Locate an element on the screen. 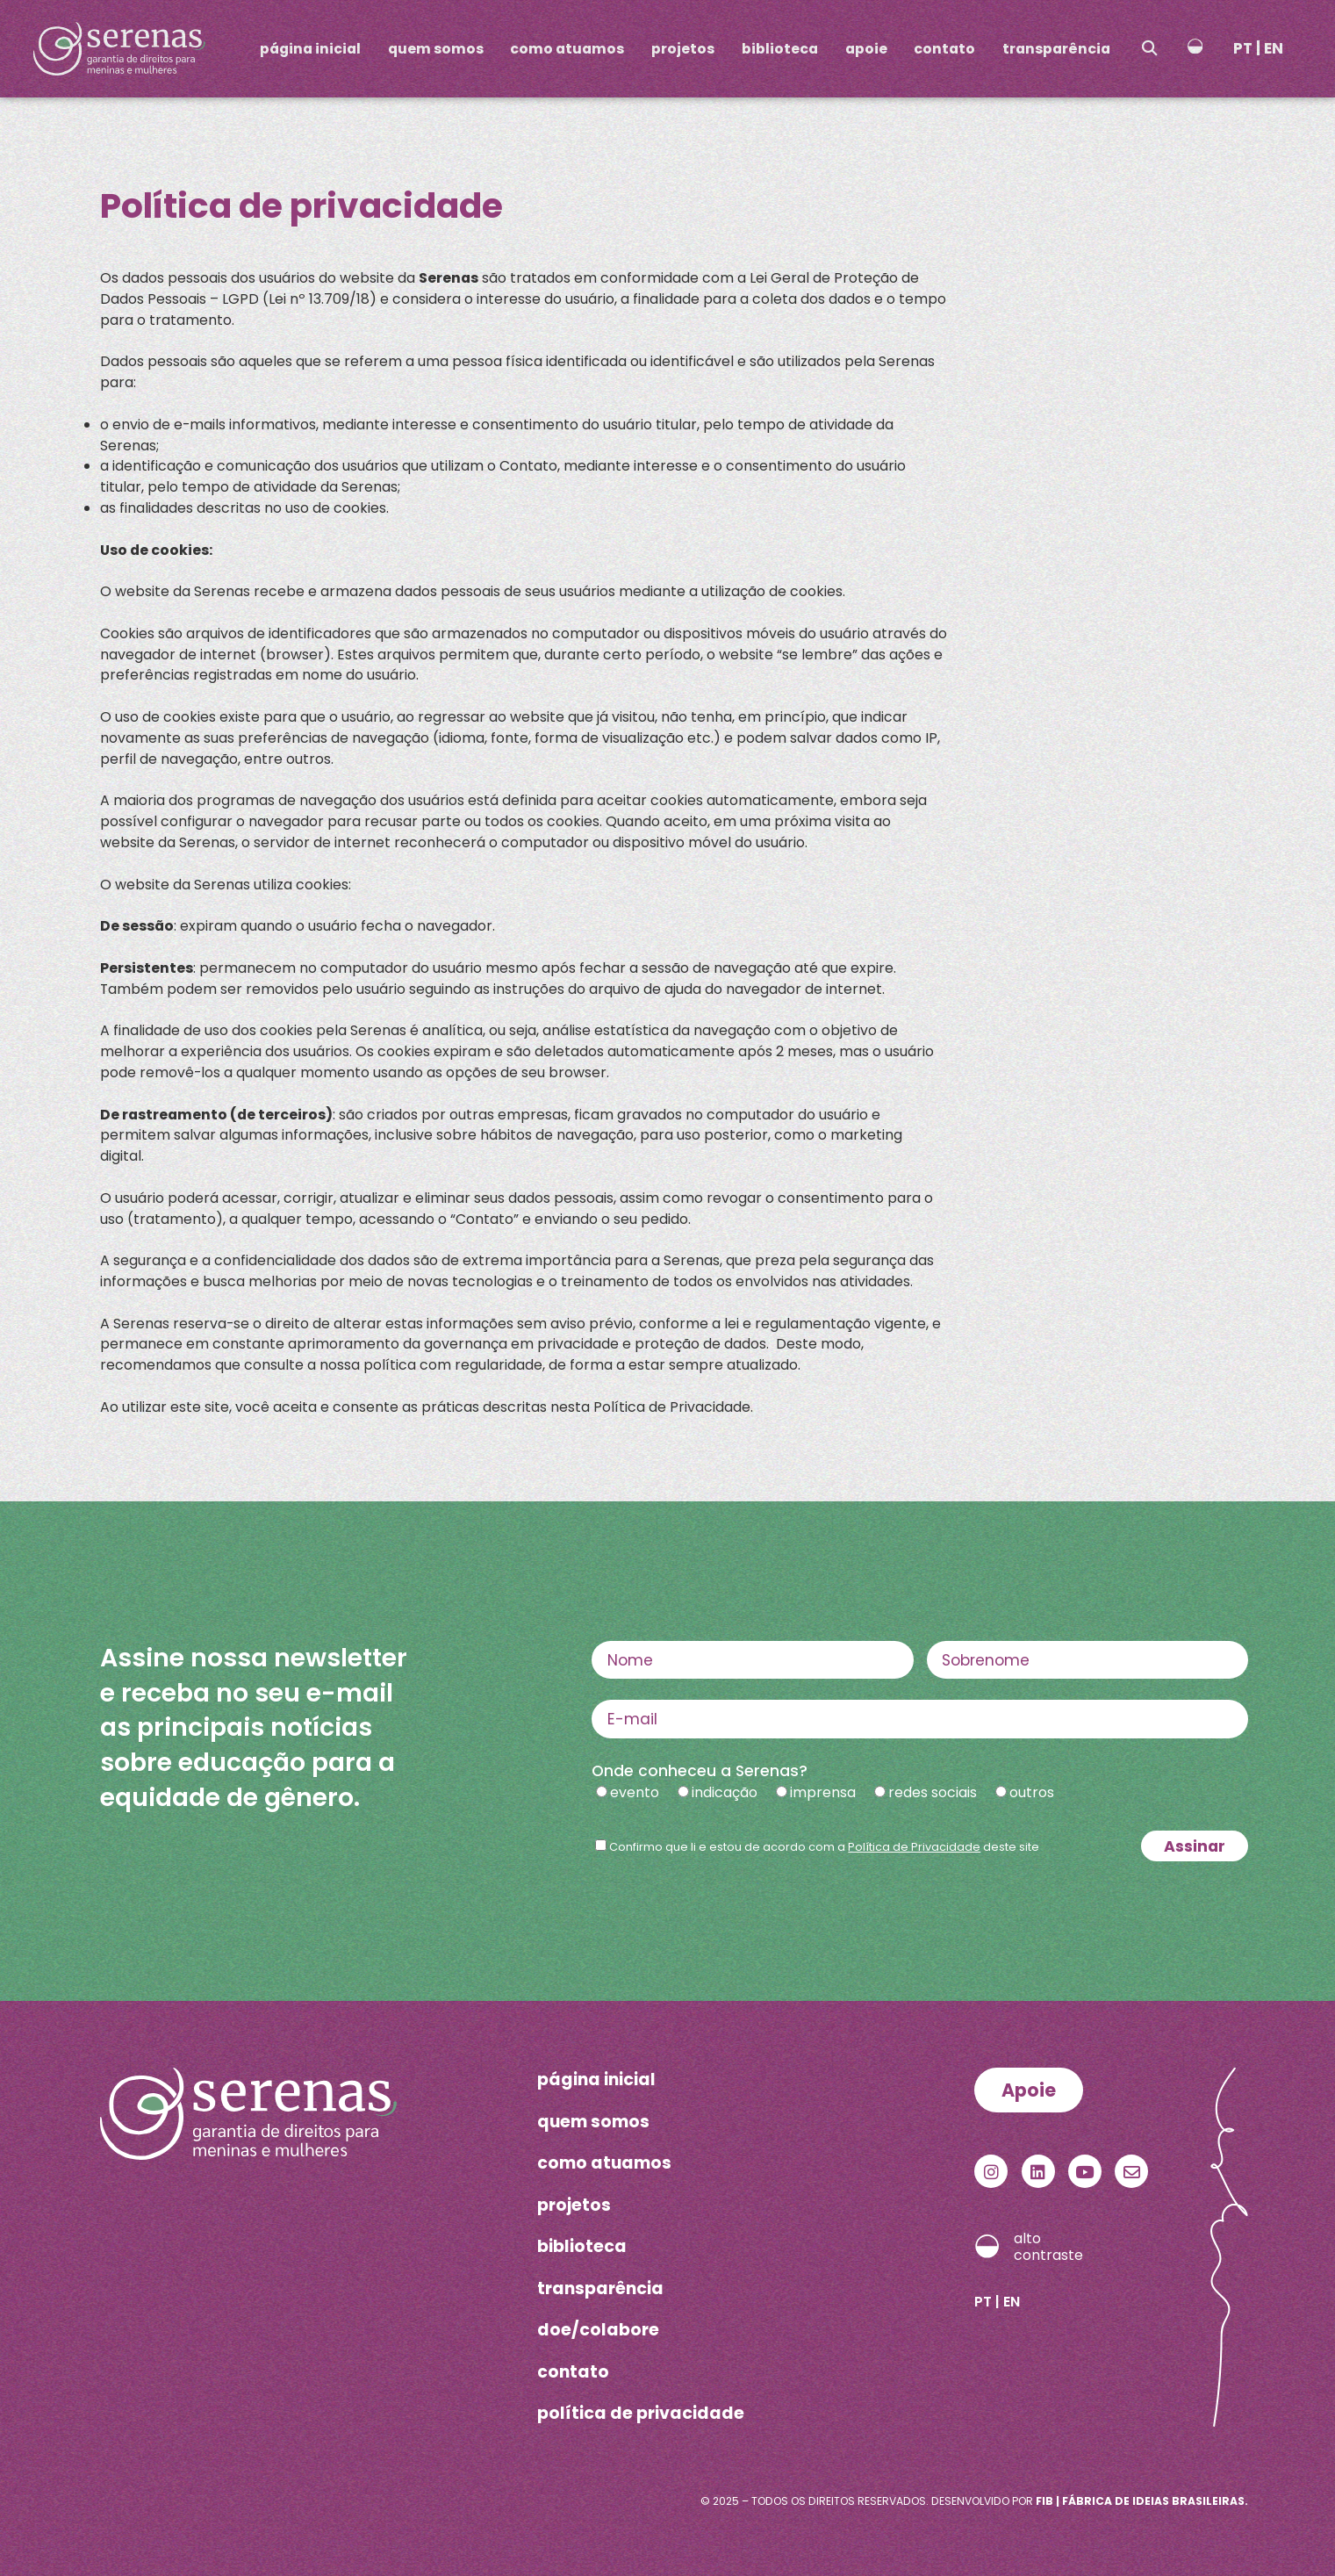 This screenshot has width=1335, height=2576. Política de Privacidade is located at coordinates (914, 1846).